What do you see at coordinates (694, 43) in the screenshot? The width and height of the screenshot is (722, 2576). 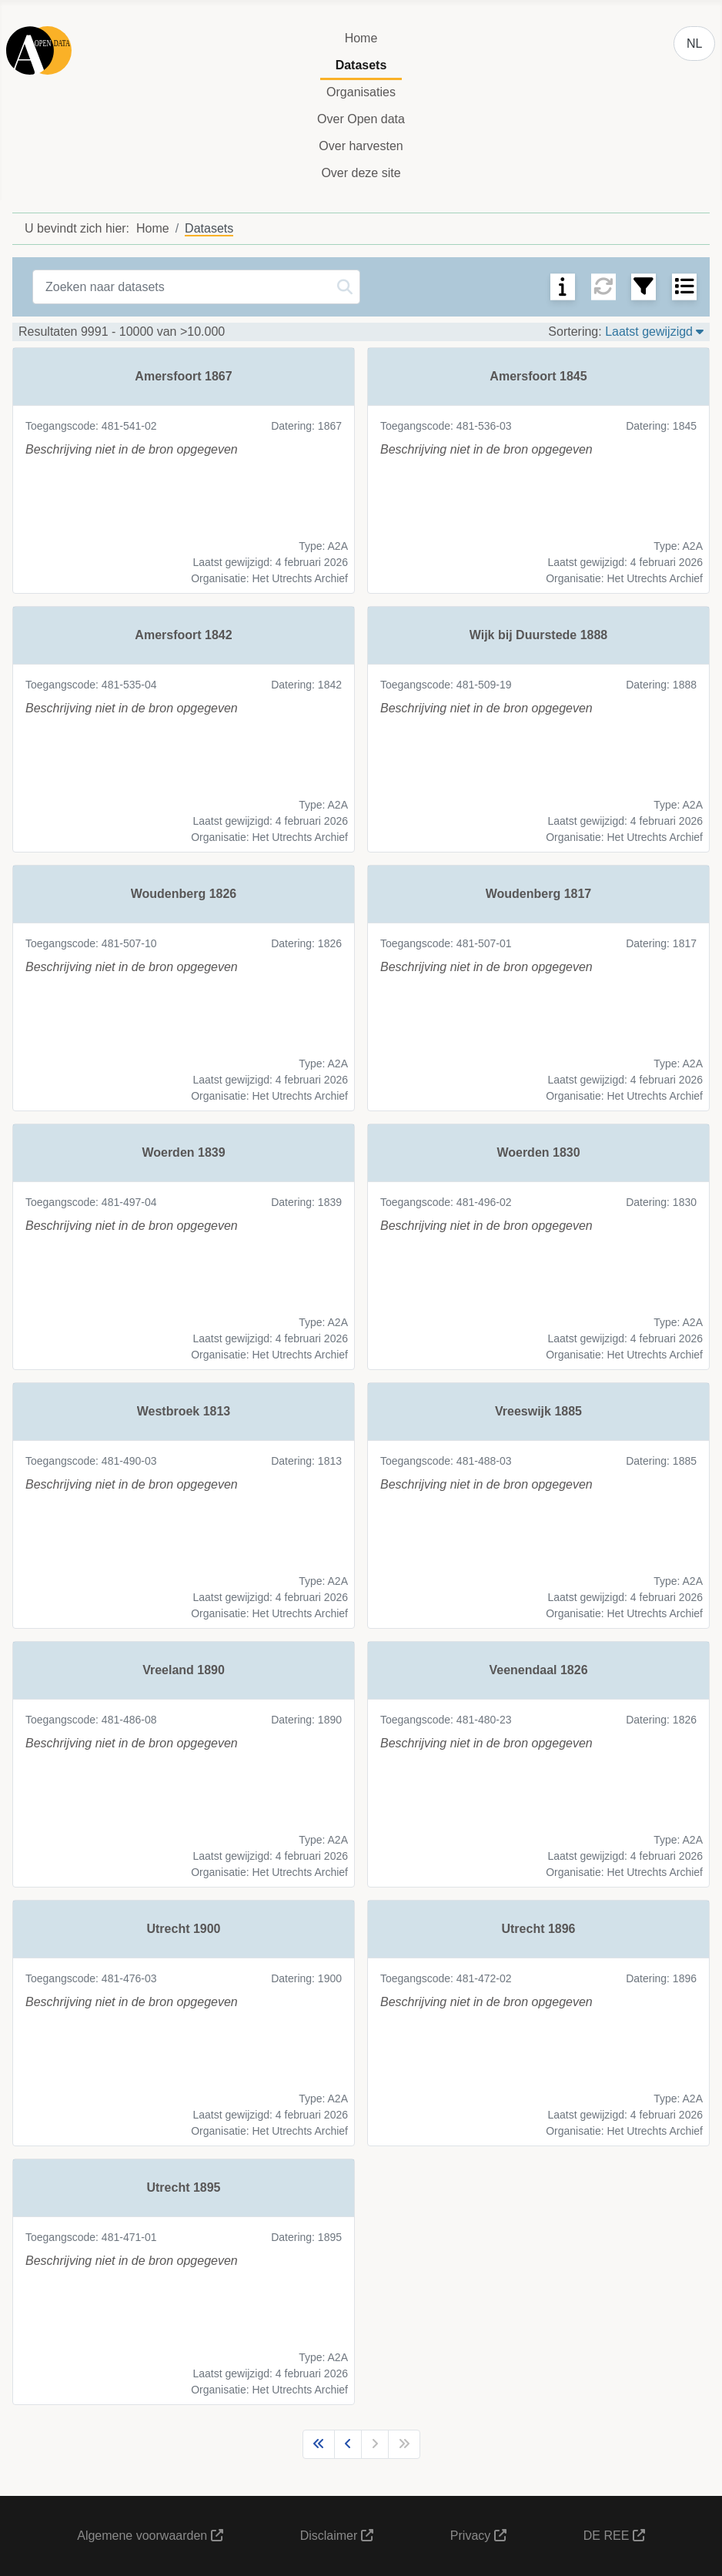 I see `NL` at bounding box center [694, 43].